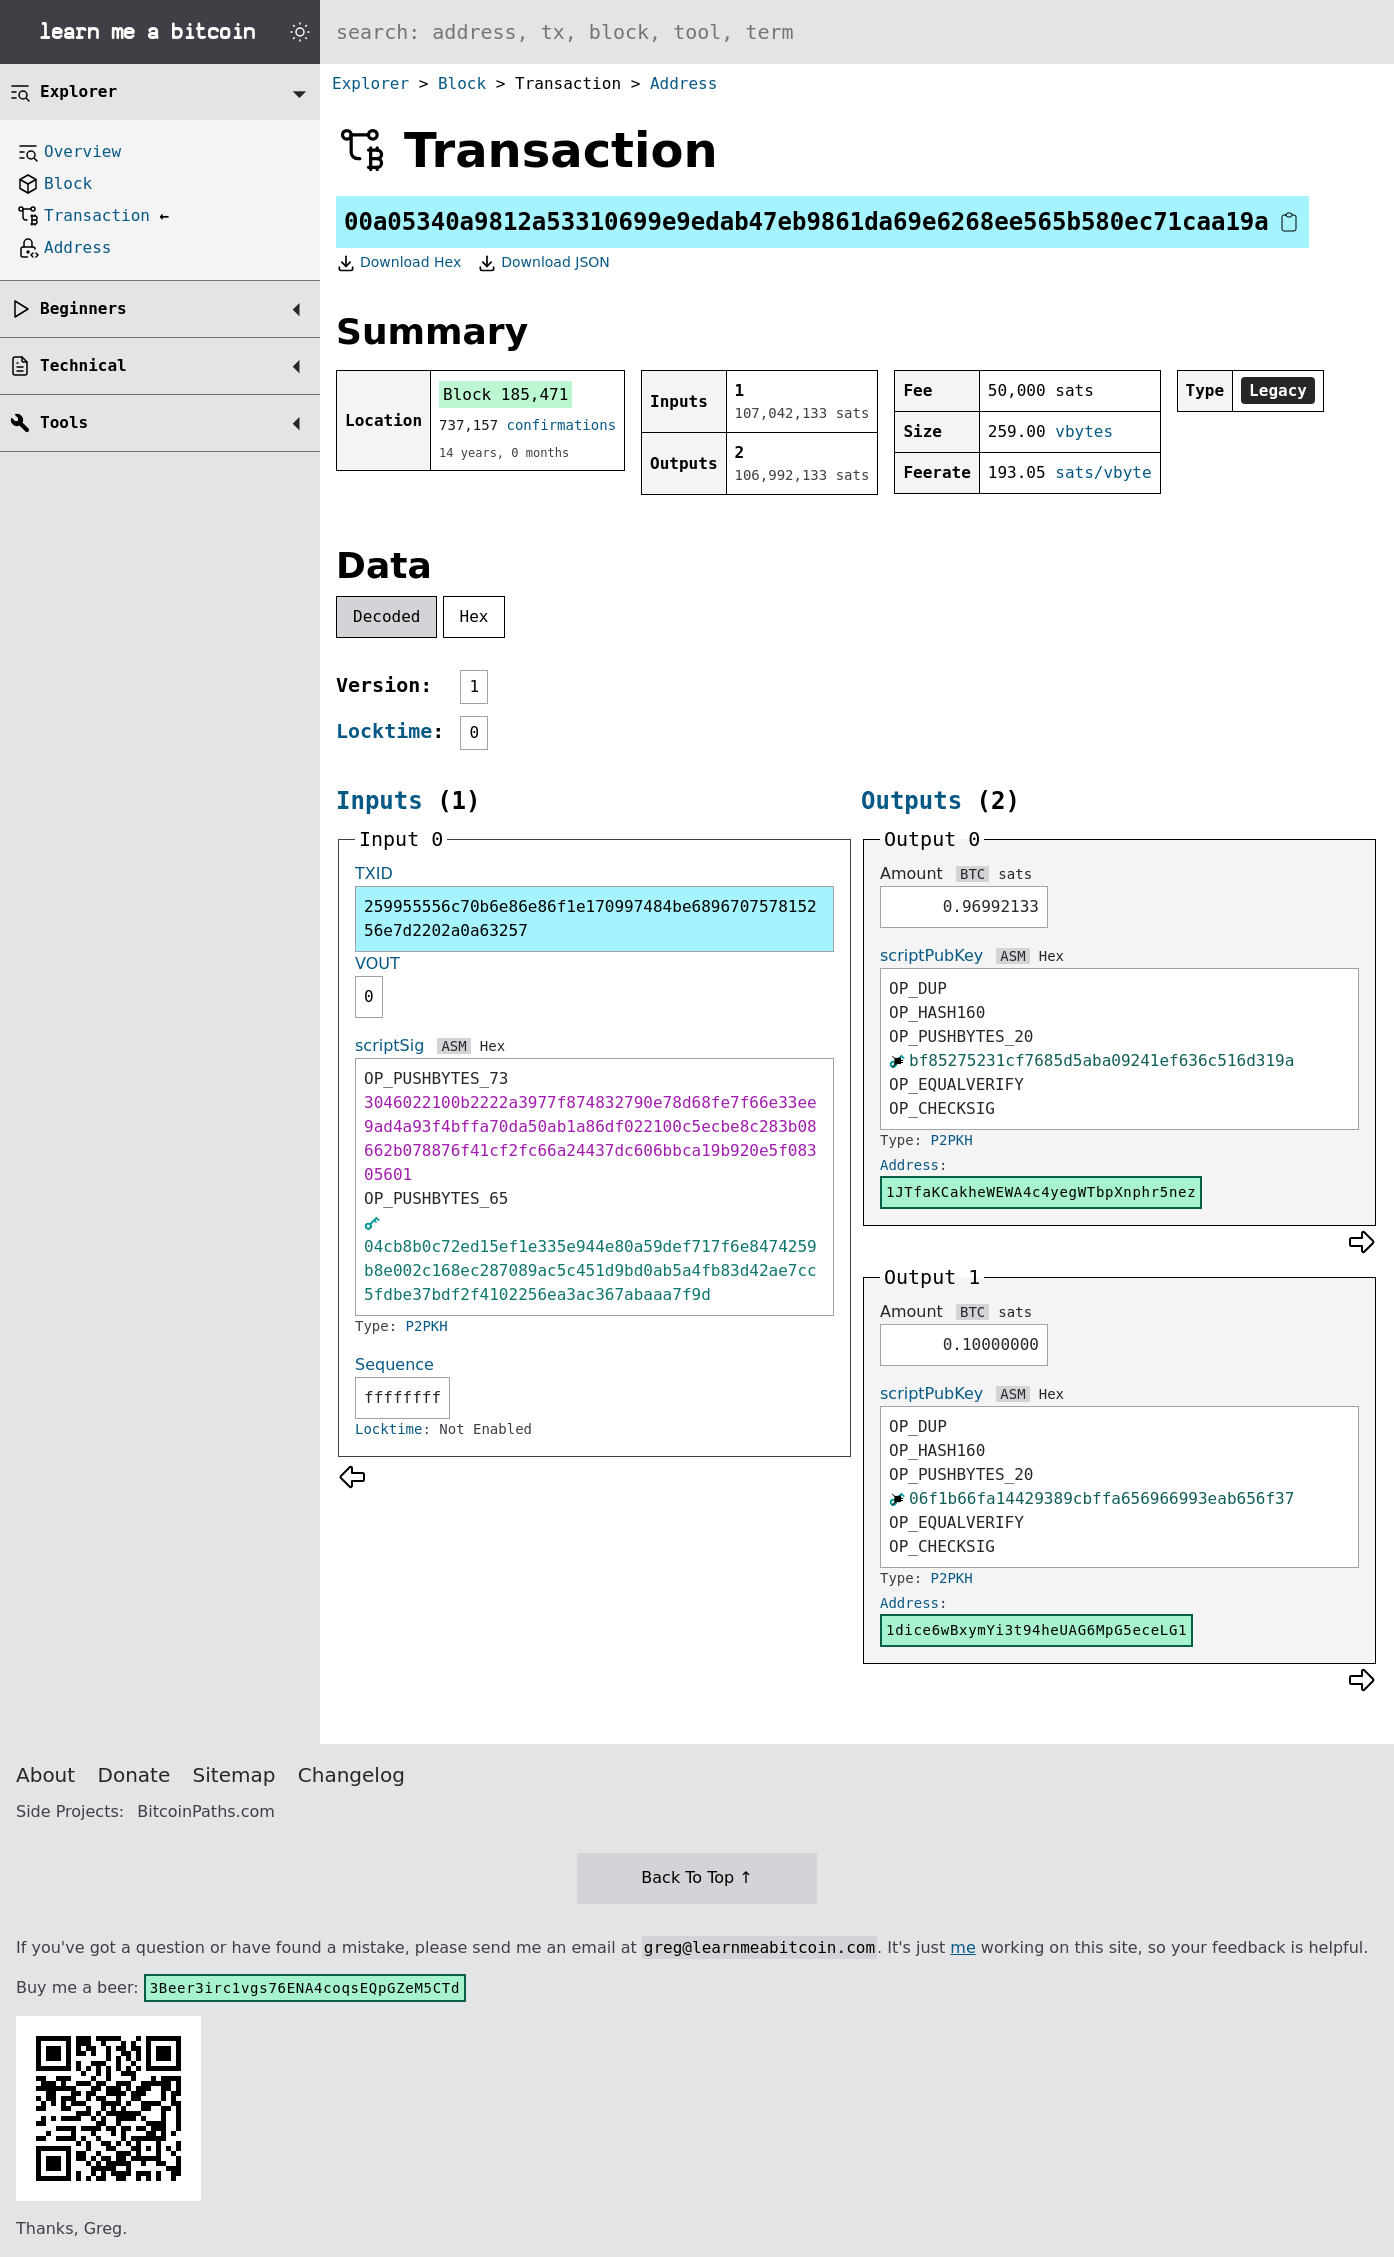 This screenshot has height=2257, width=1394. Describe the element at coordinates (453, 1046) in the screenshot. I see `ASM` at that location.